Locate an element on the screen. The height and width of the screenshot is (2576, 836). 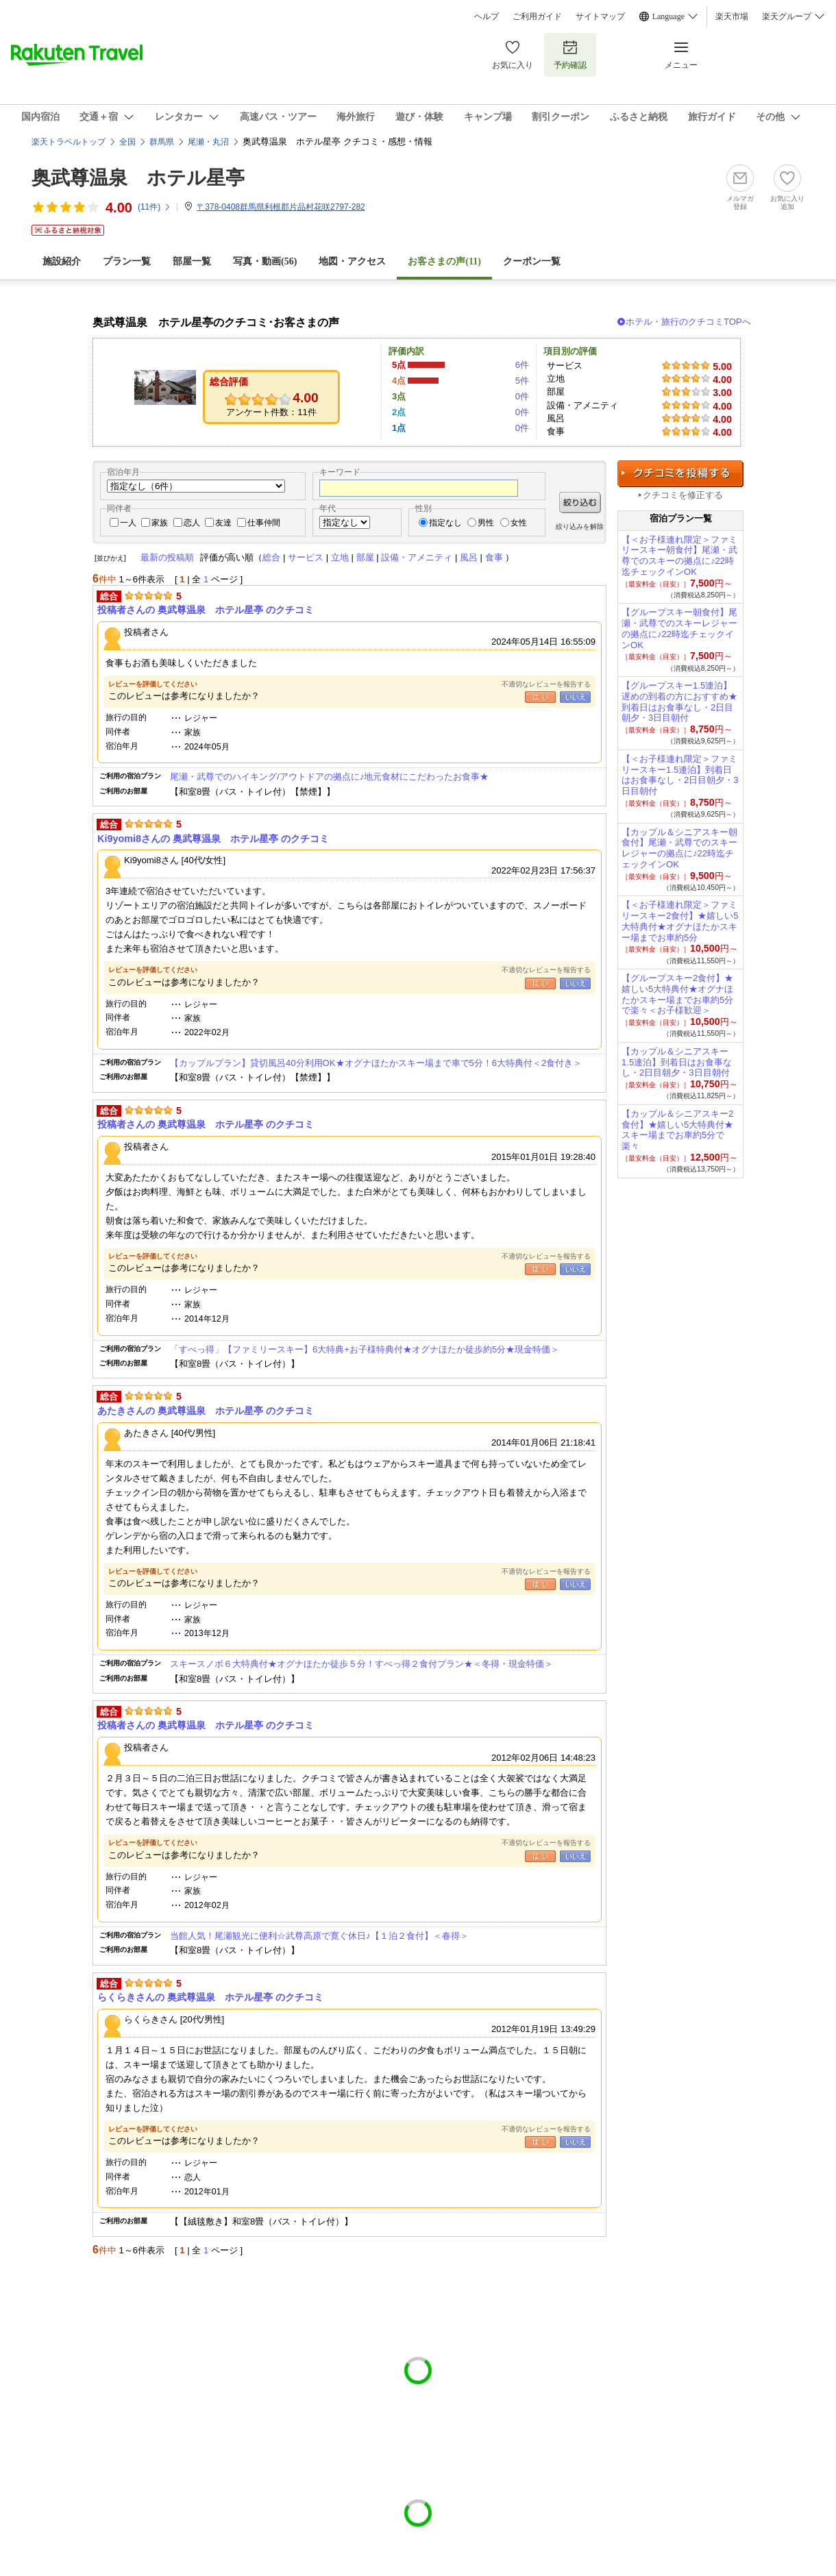
【グループスキー朝食付】尾瀬・武尊でのスキーレジャーの拠点に♪22時迄チェックインOK is located at coordinates (679, 628).